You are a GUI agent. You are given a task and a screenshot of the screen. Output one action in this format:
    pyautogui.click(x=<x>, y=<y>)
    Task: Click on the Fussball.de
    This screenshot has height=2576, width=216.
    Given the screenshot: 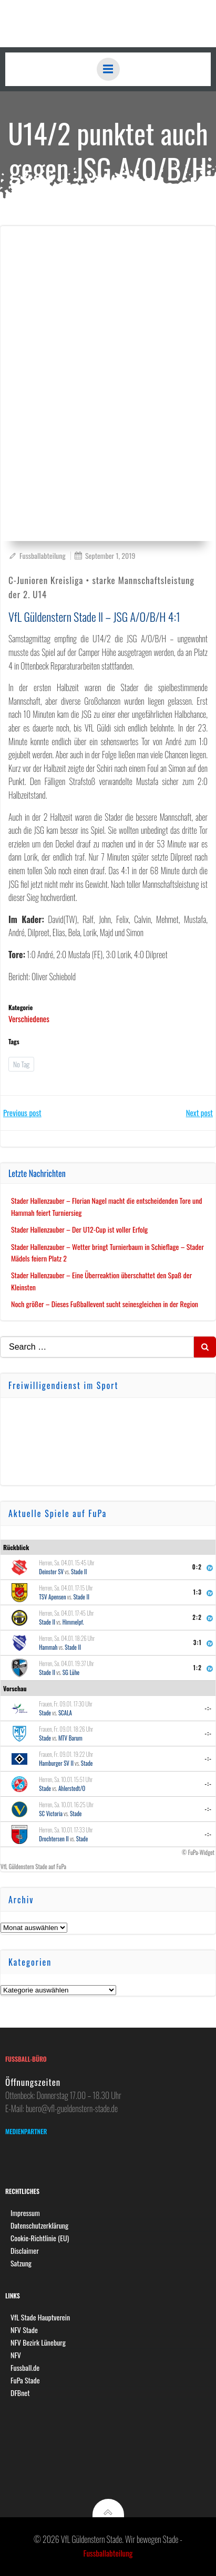 What is the action you would take?
    pyautogui.click(x=25, y=2367)
    